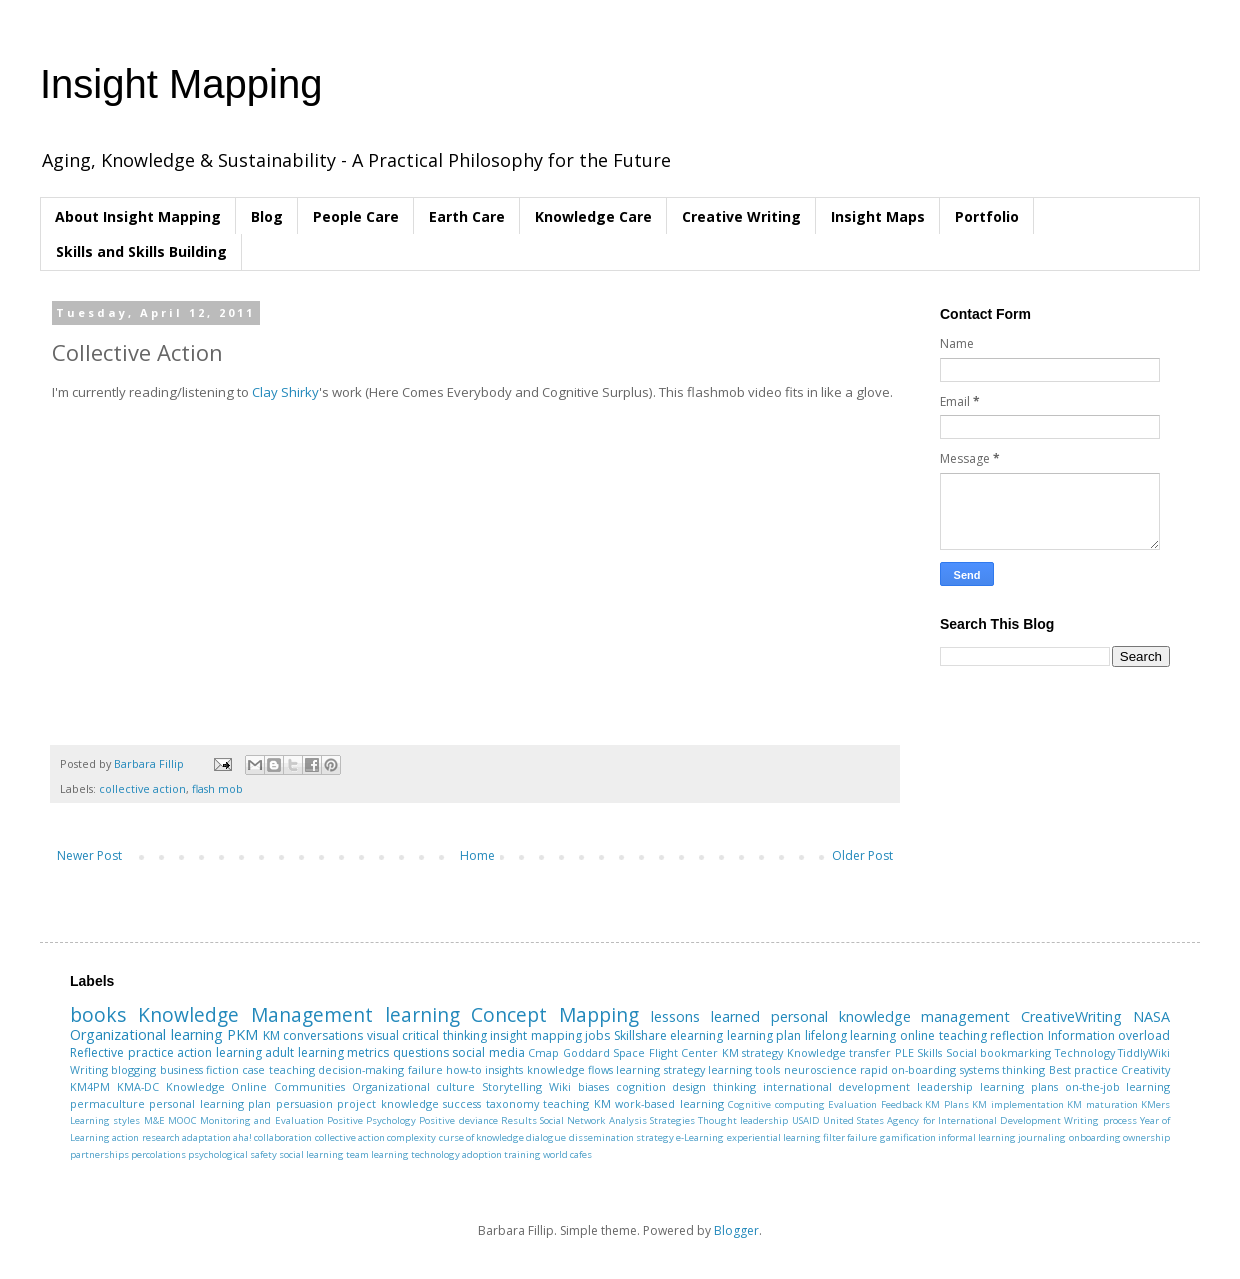 Image resolution: width=1240 pixels, height=1279 pixels. I want to click on Goddard Space Flight Center, so click(641, 1052).